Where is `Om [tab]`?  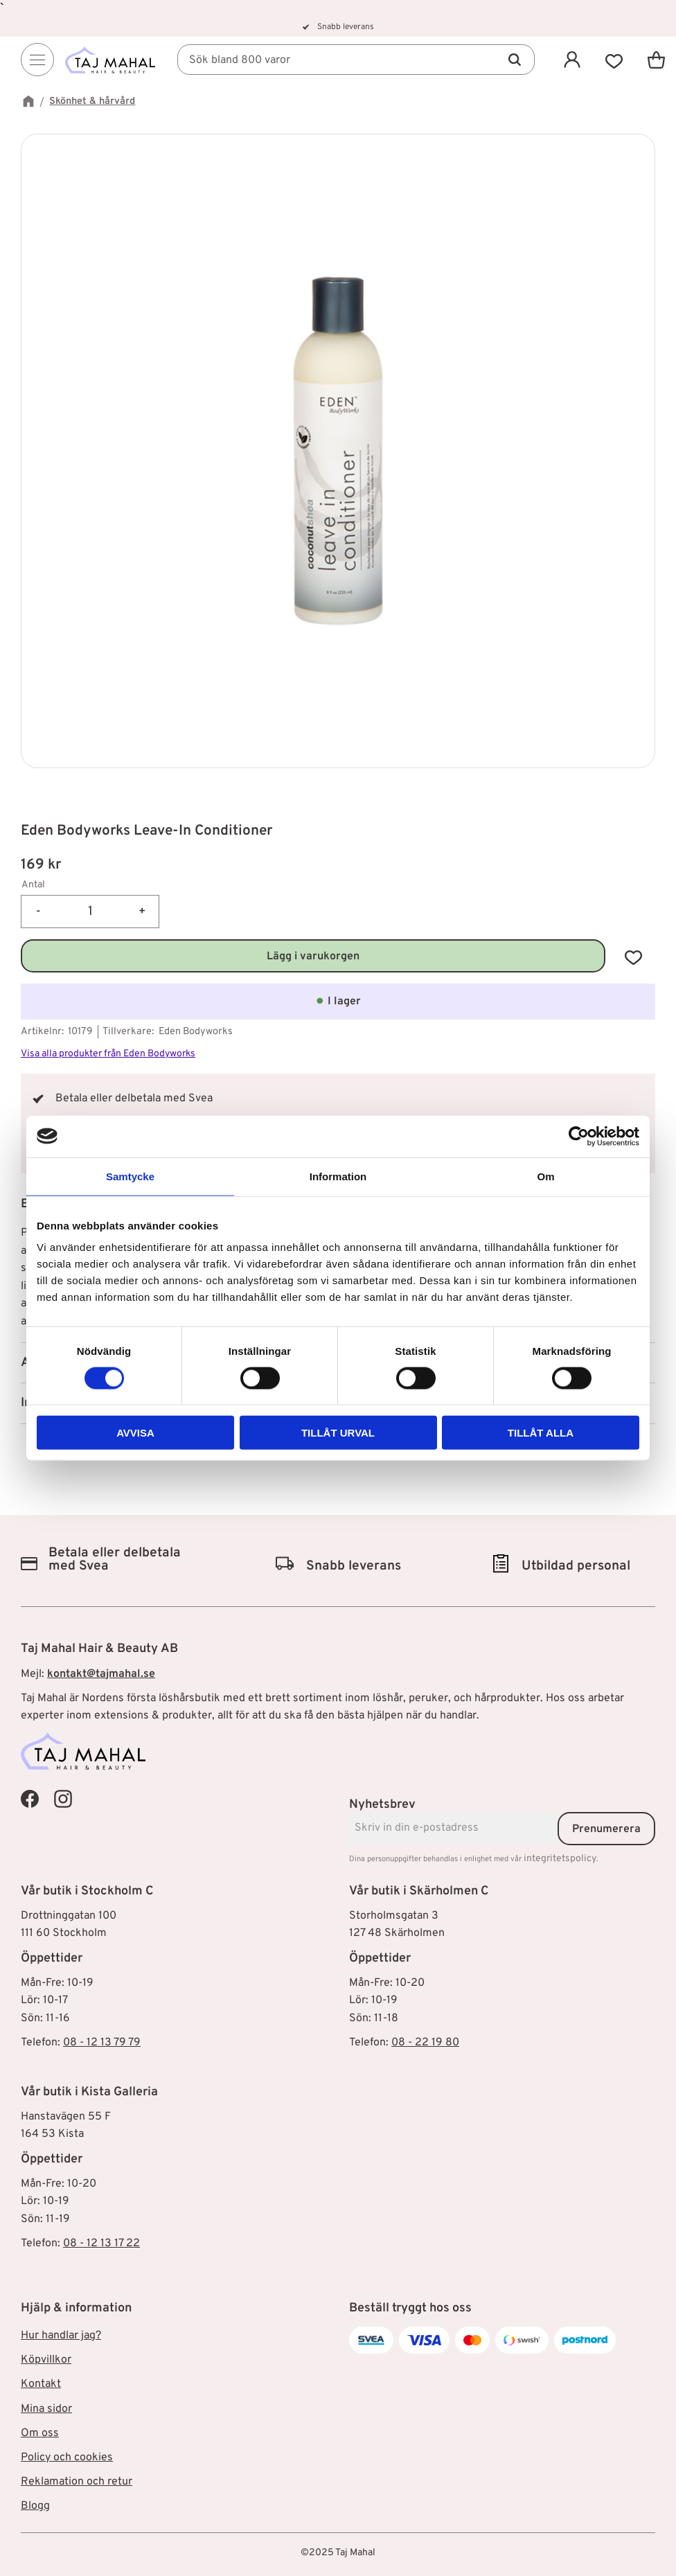 Om [tab] is located at coordinates (545, 1176).